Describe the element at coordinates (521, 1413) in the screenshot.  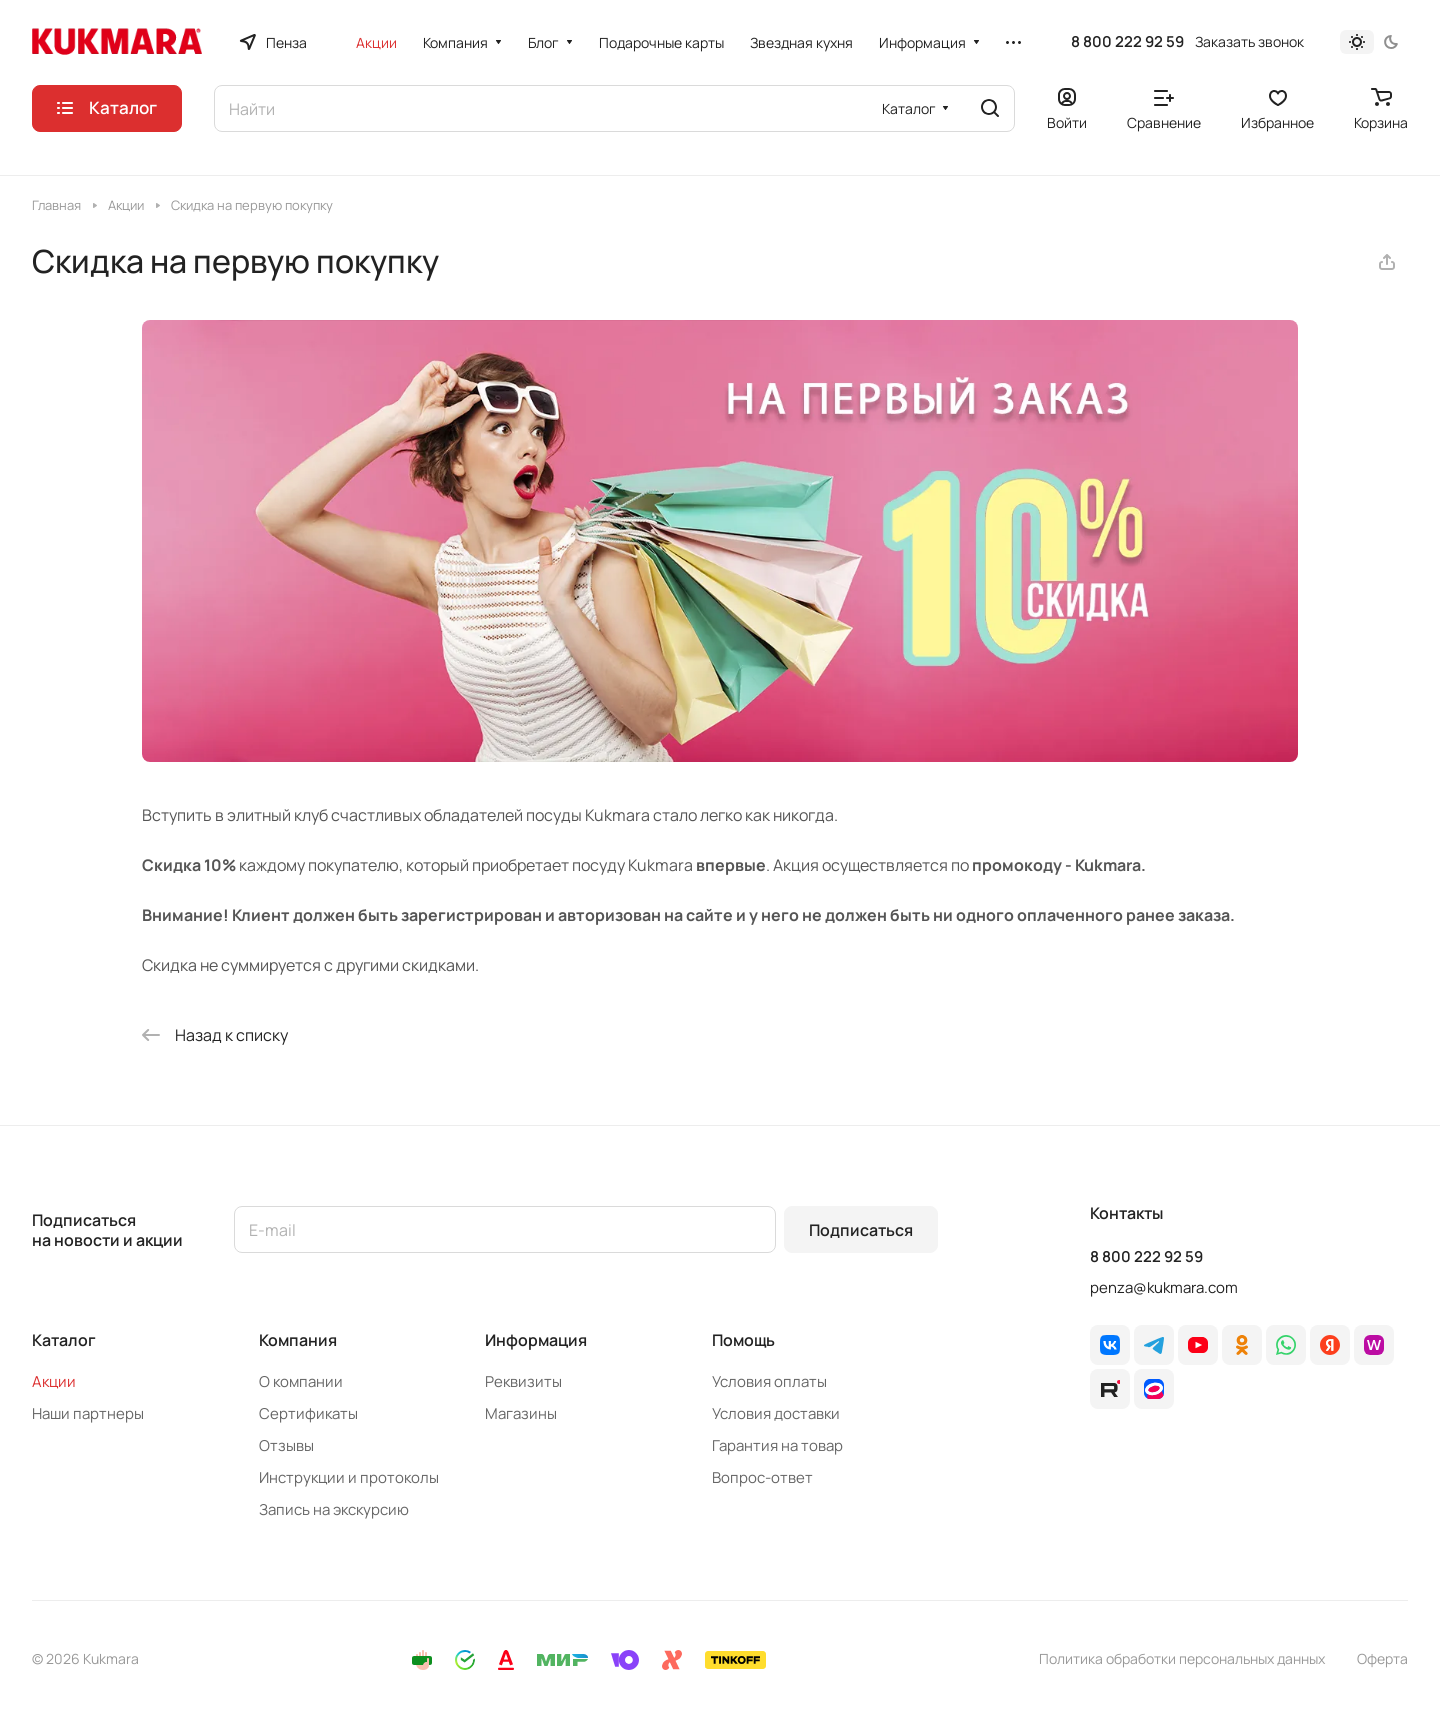
I see `Магазины` at that location.